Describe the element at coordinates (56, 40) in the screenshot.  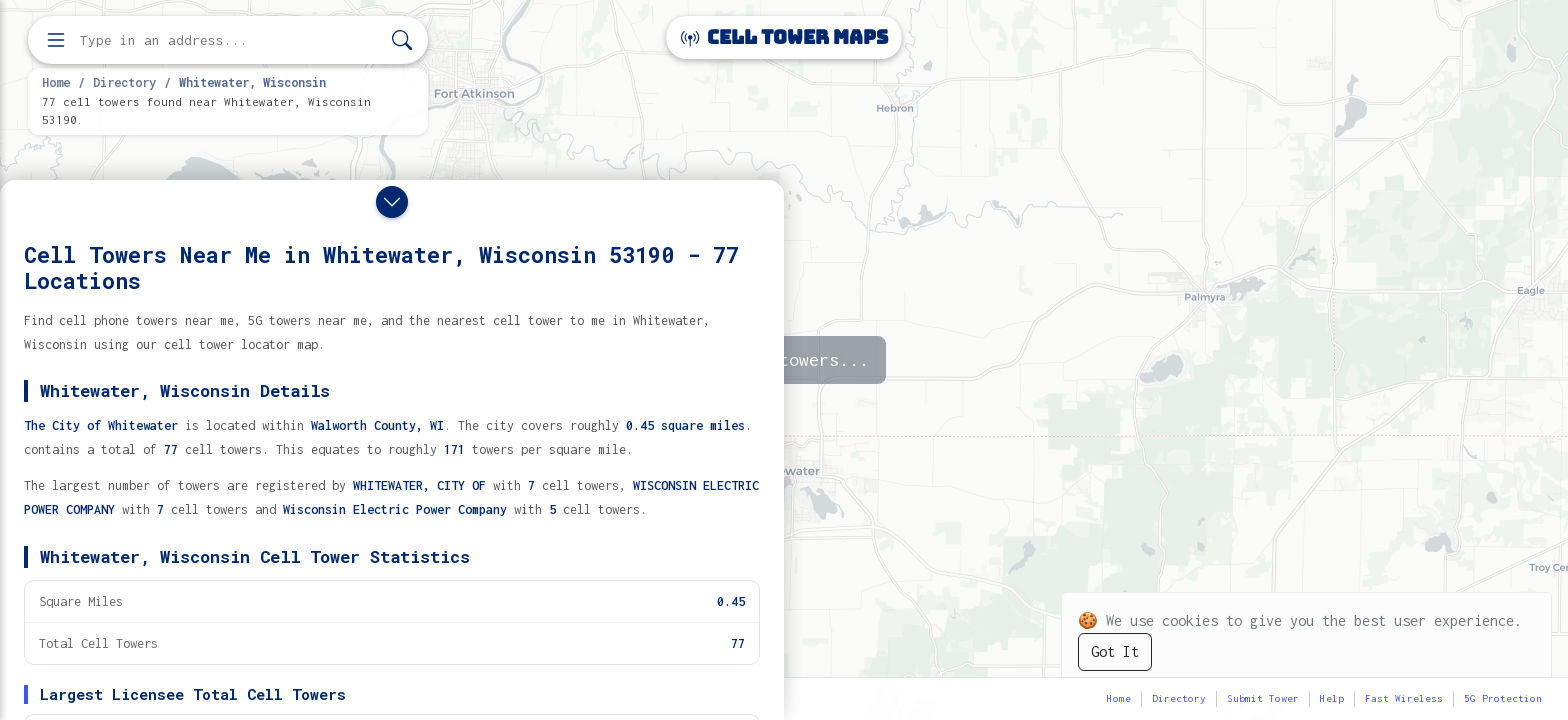
I see `[Open menu]` at that location.